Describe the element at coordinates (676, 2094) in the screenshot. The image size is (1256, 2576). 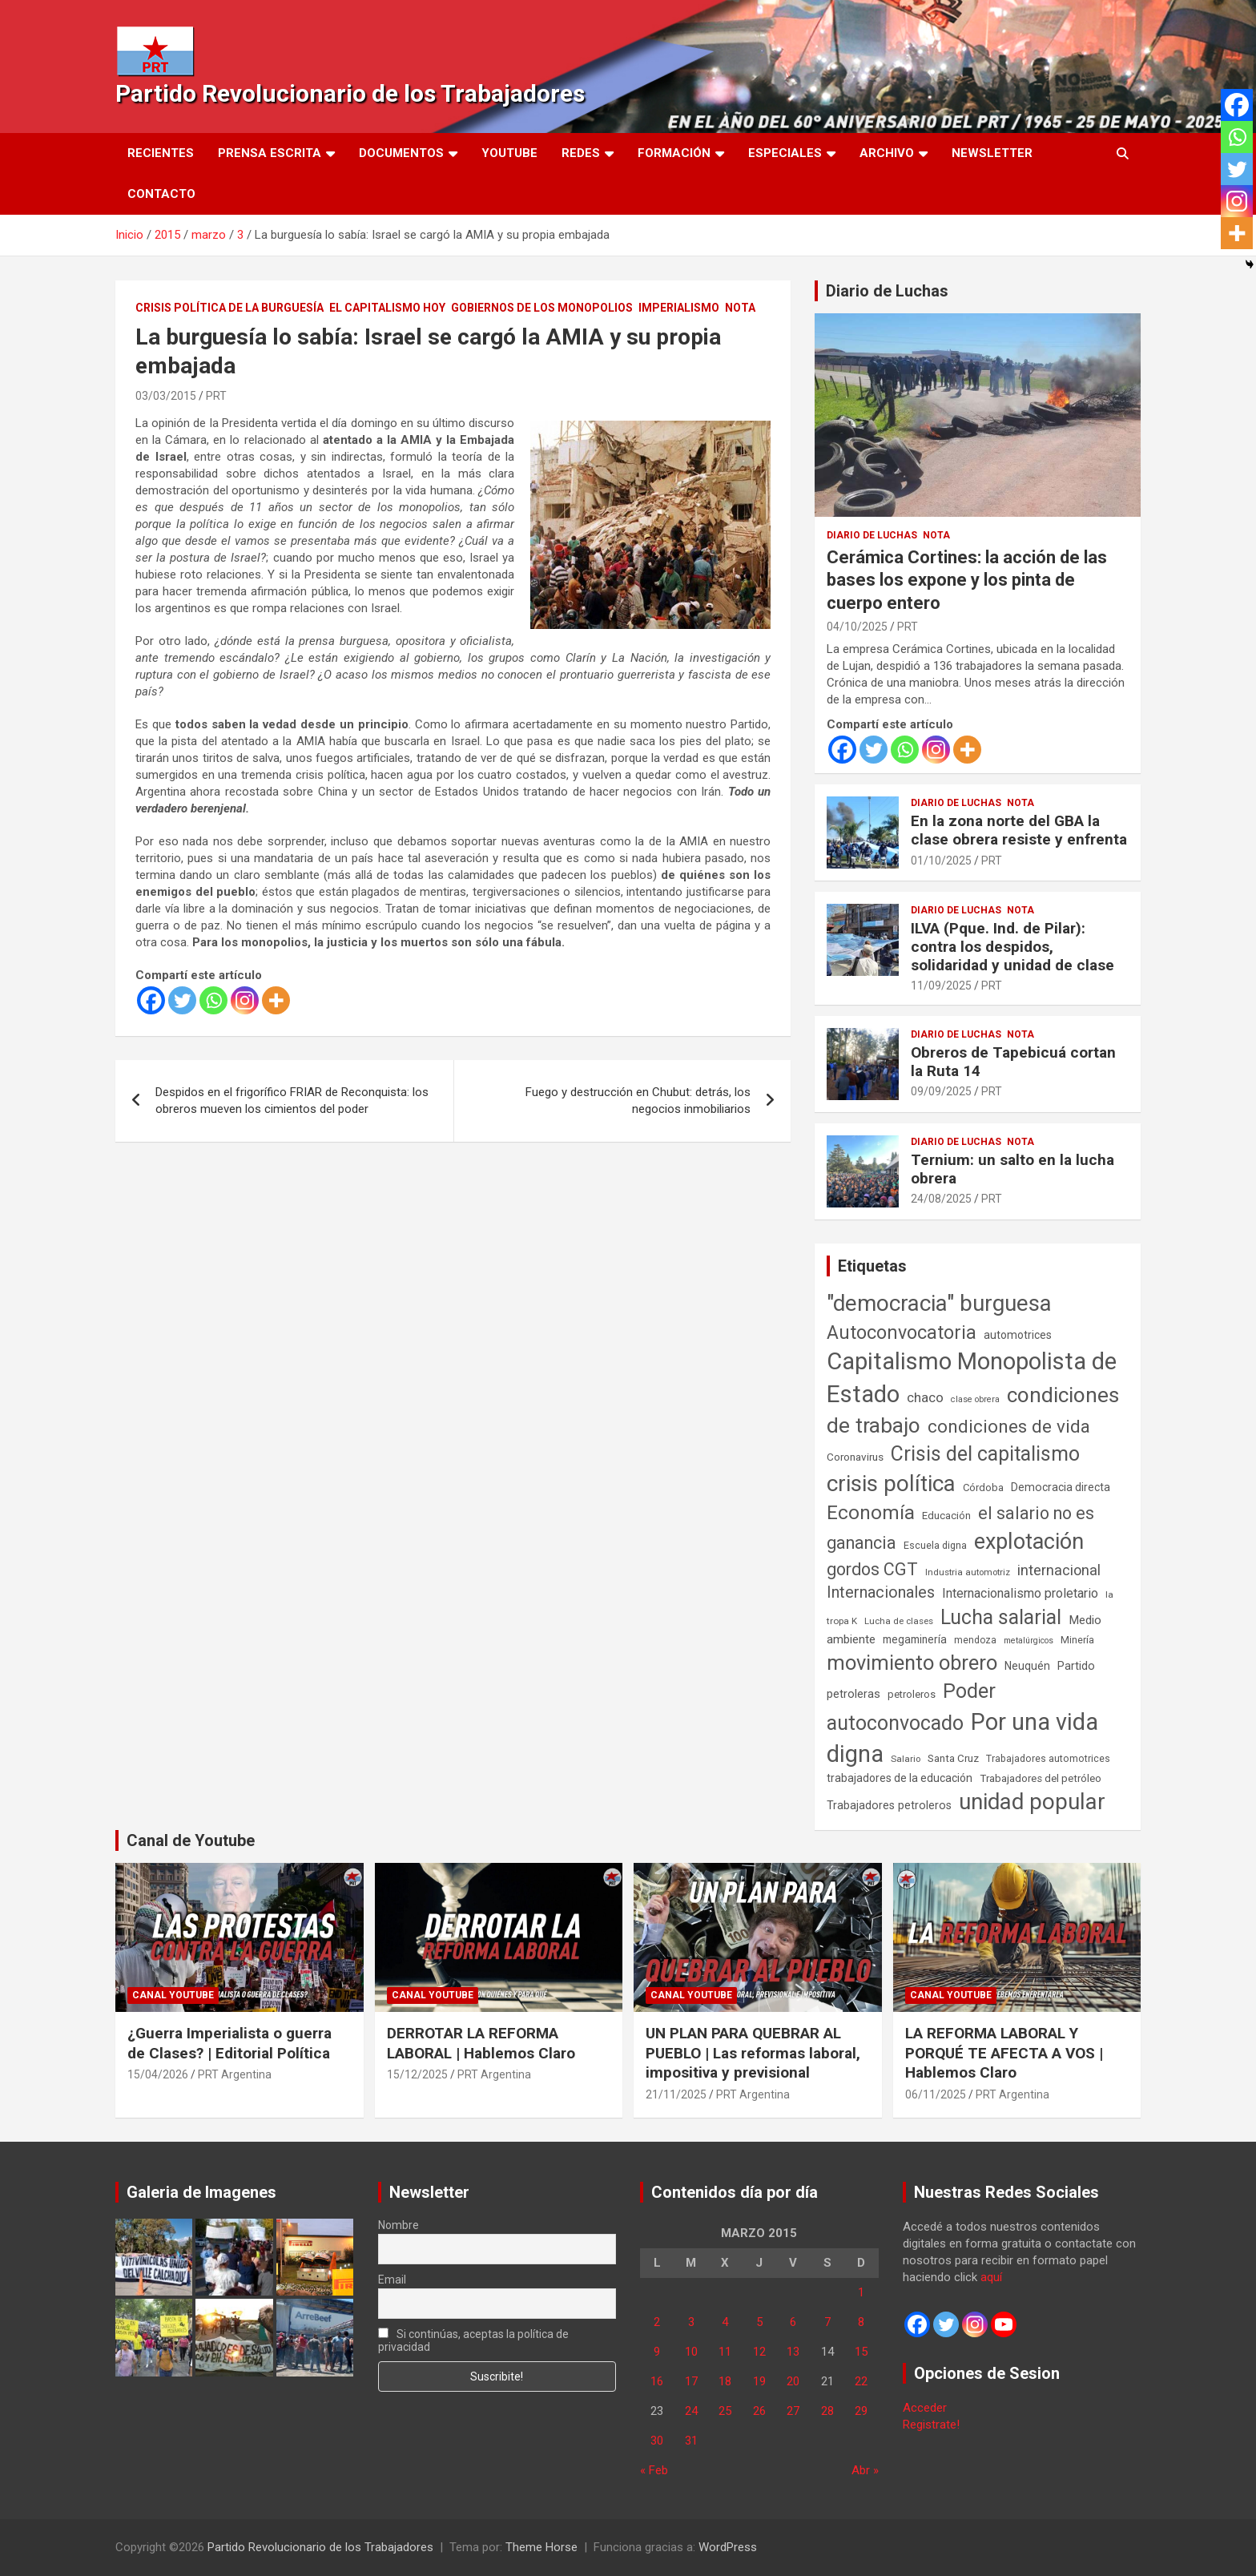
I see `21/11/2025` at that location.